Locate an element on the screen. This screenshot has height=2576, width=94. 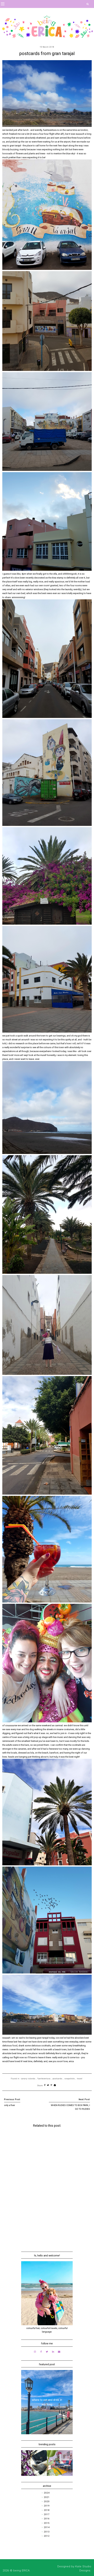
2019 is located at coordinates (47, 2506).